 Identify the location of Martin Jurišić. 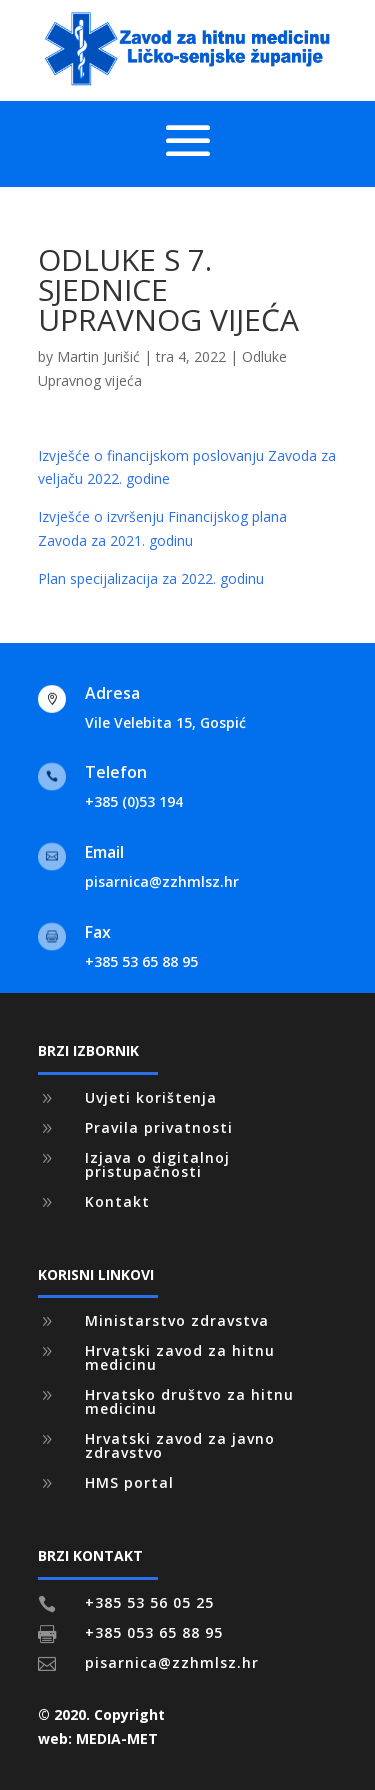
(98, 356).